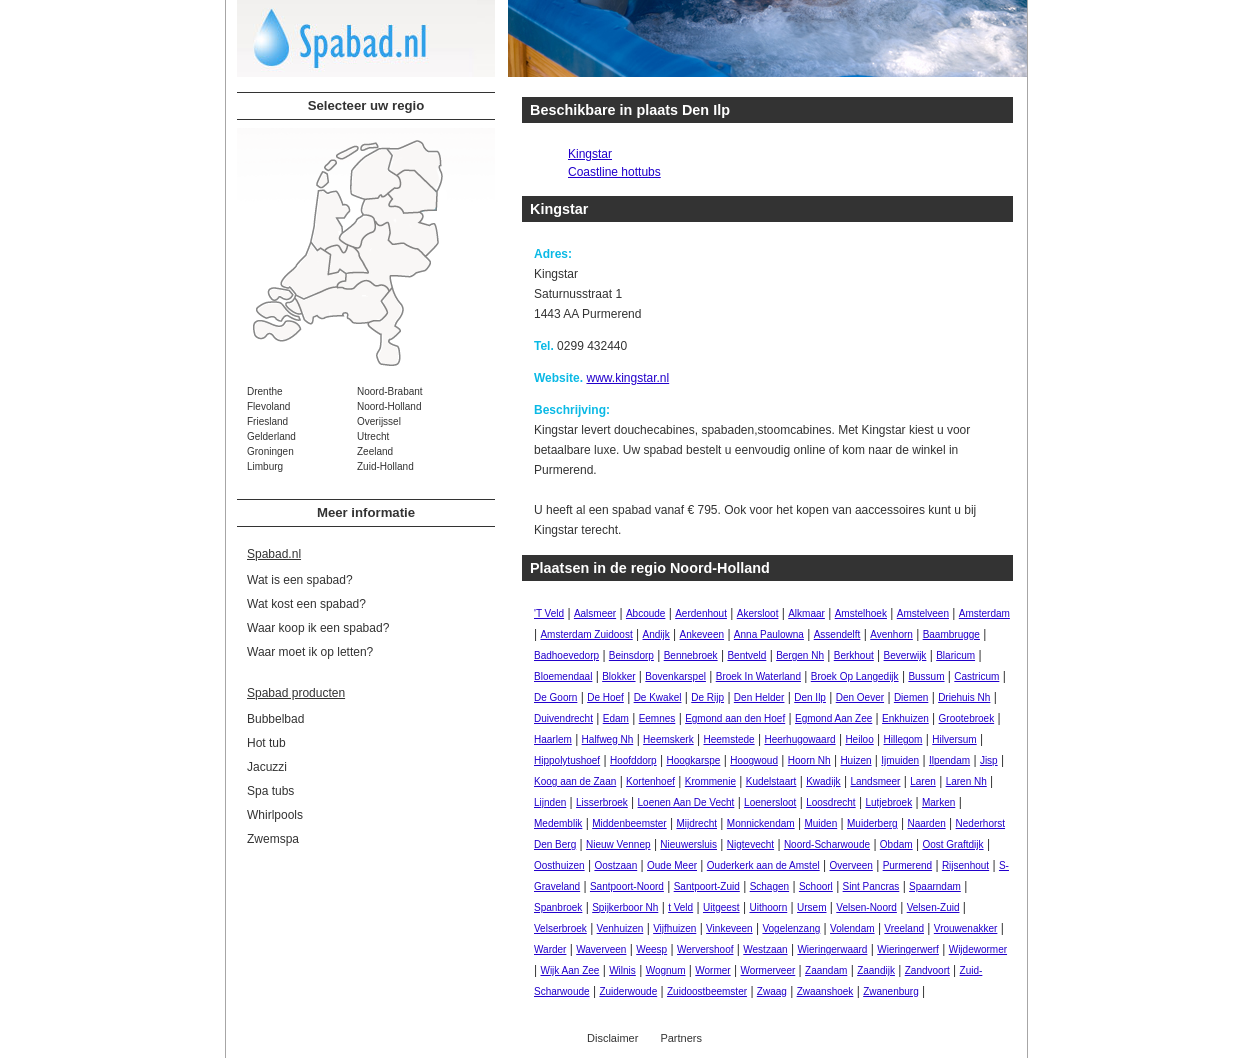 The height and width of the screenshot is (1058, 1253). I want to click on Badhoevedorp, so click(566, 655).